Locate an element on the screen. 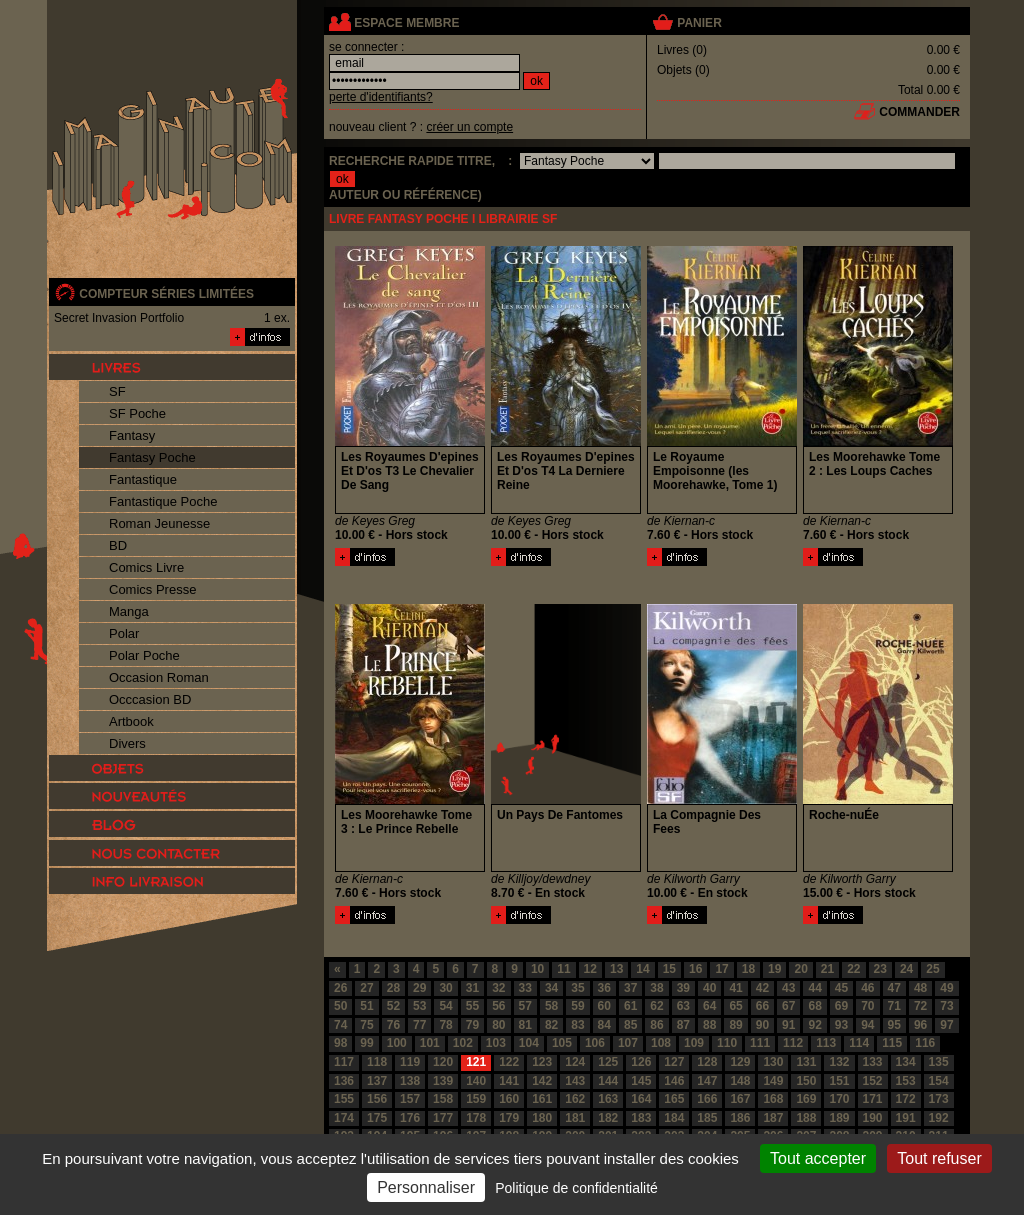  139 is located at coordinates (443, 1081).